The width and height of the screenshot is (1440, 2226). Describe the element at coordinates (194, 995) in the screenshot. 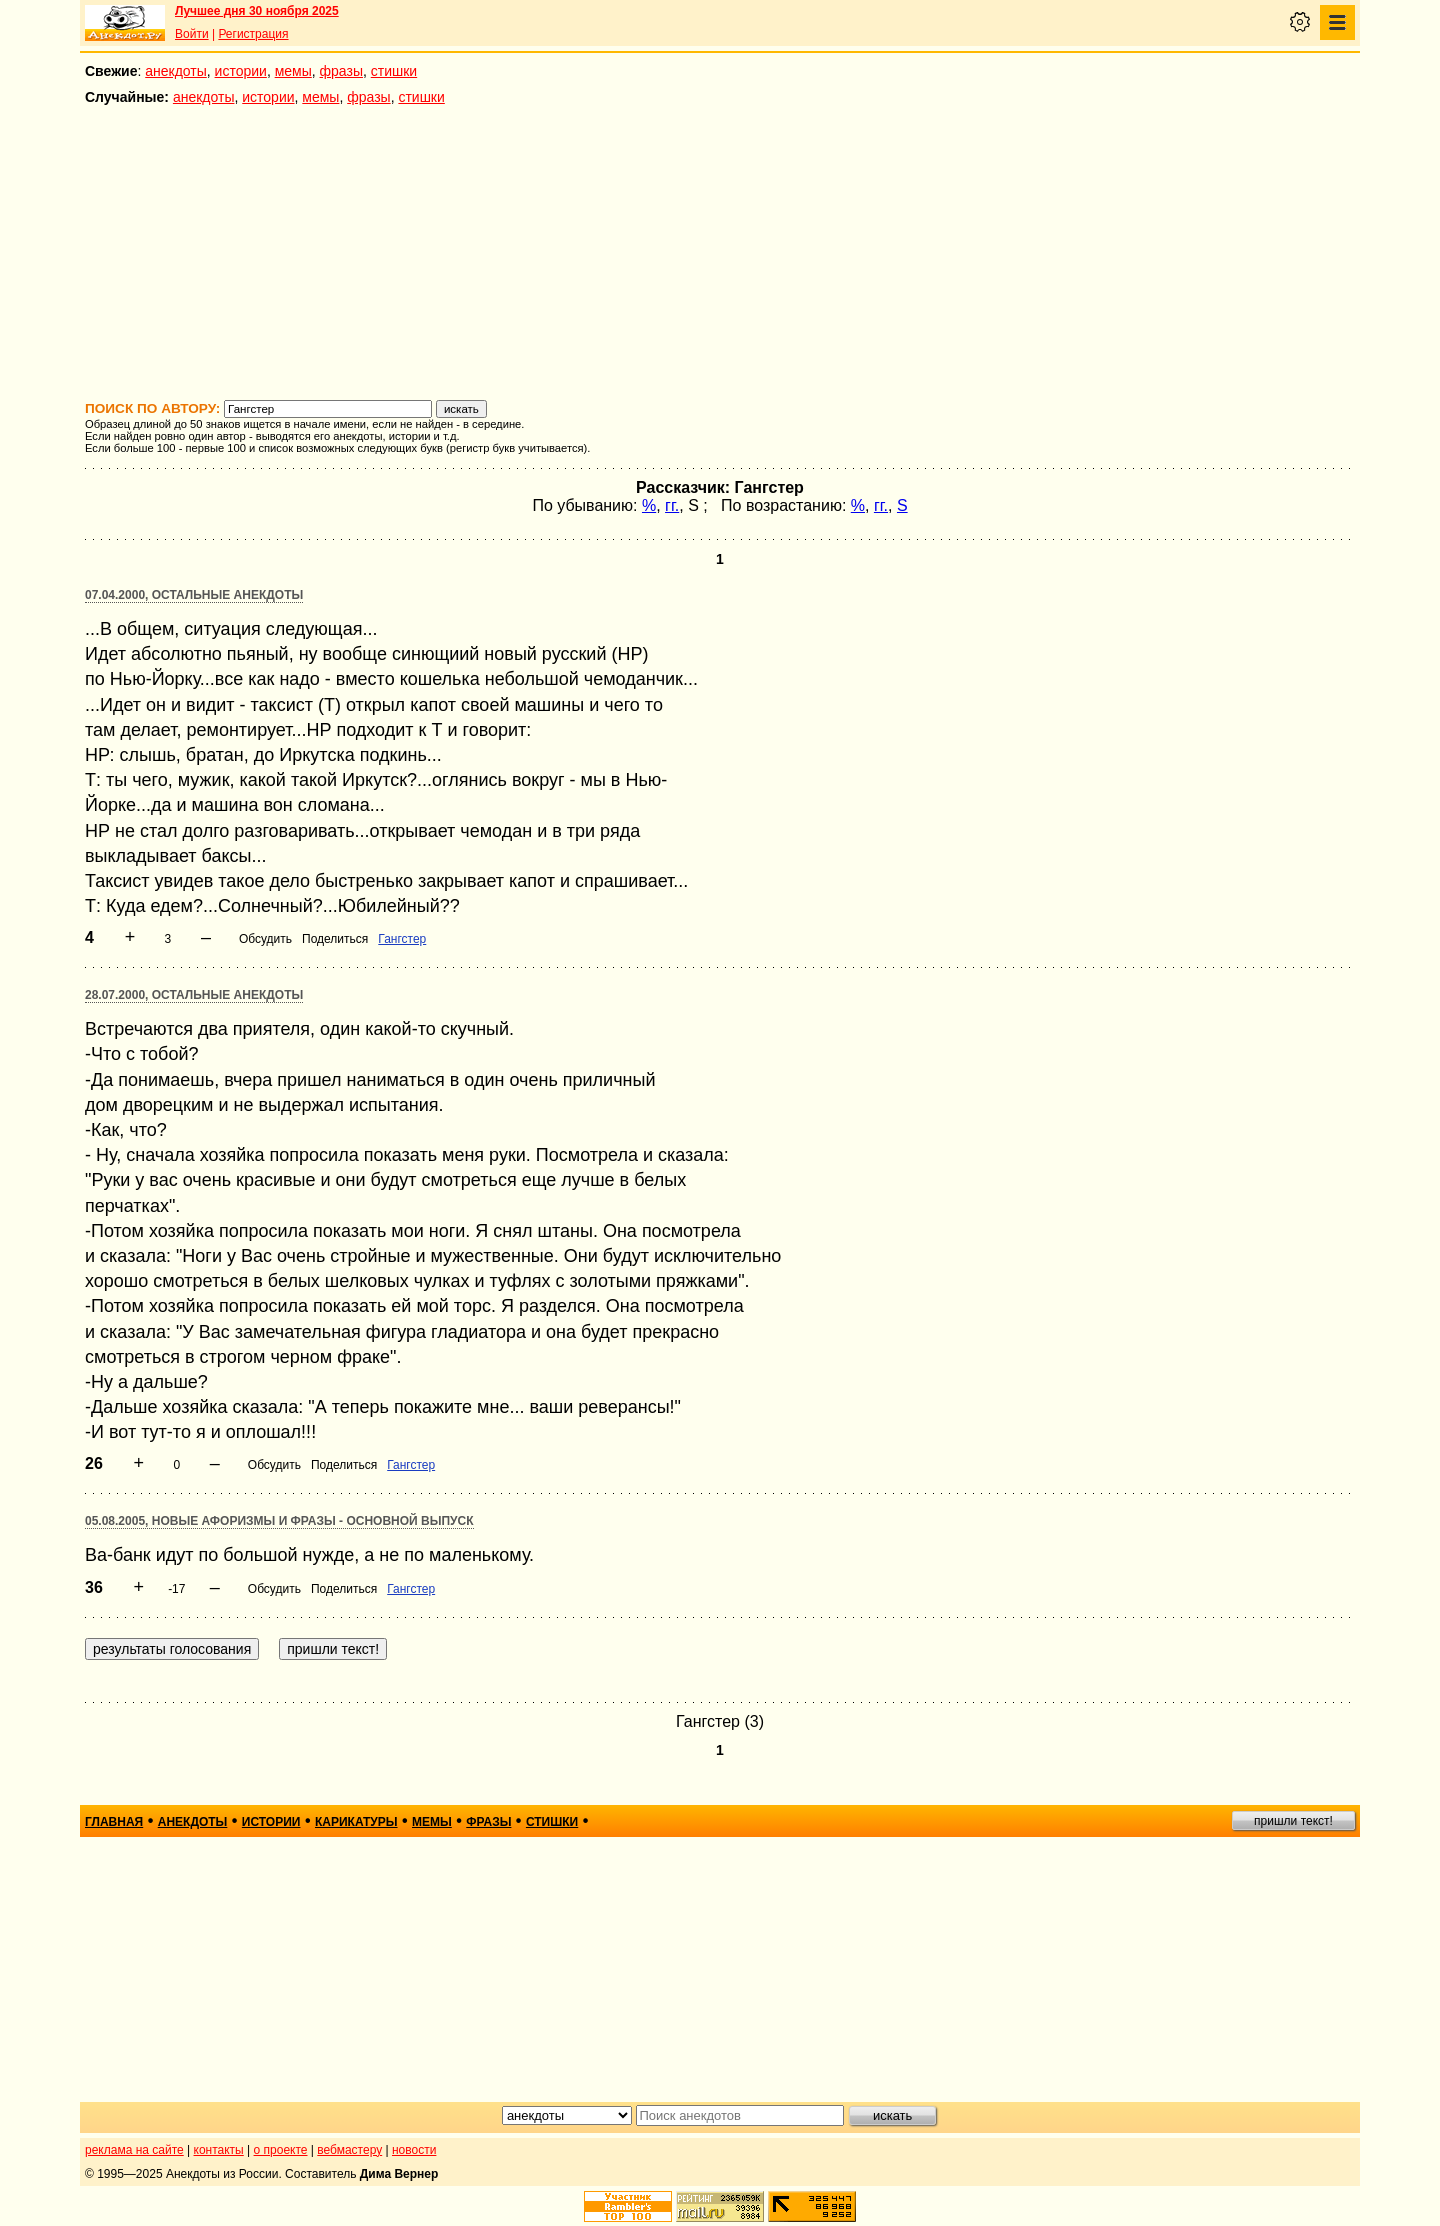

I see `28.07.2000, Остальные анекдоты` at that location.